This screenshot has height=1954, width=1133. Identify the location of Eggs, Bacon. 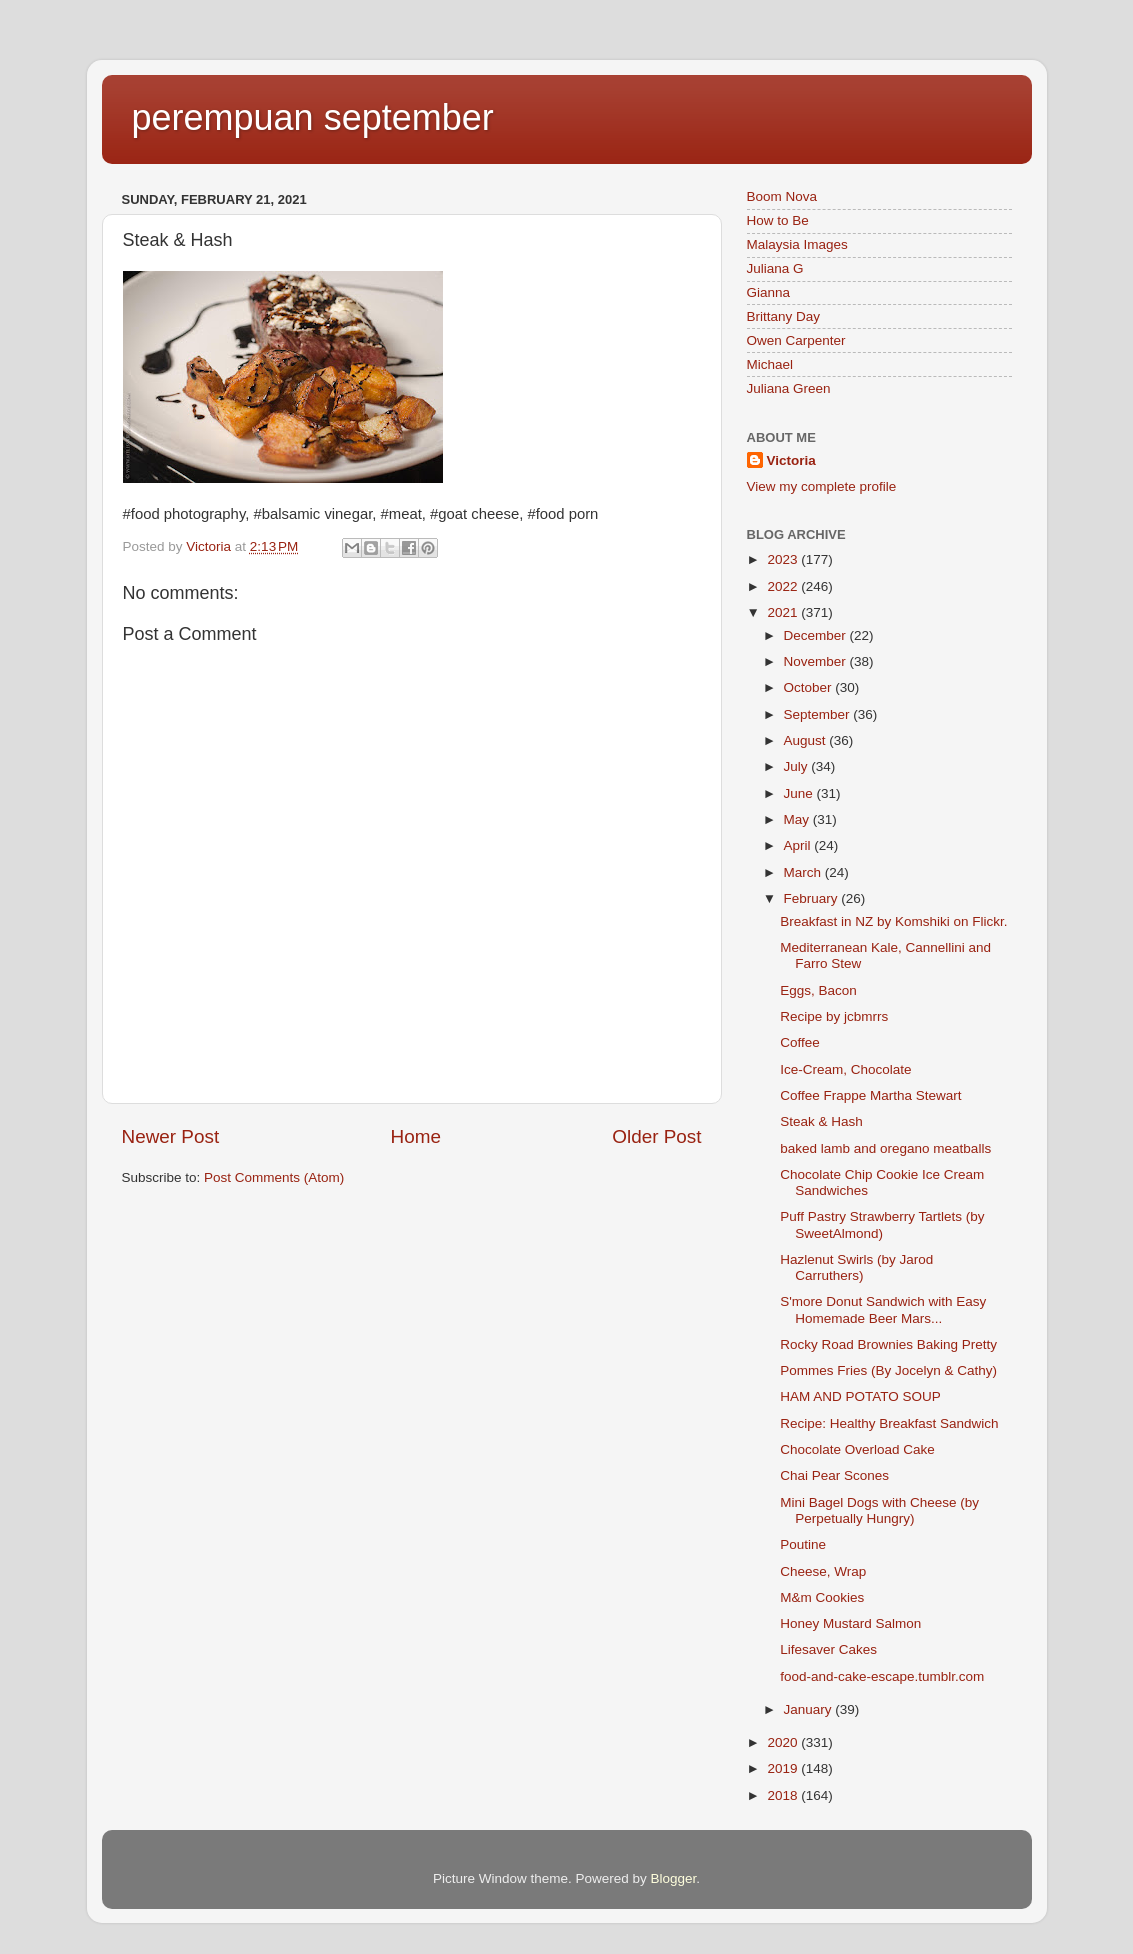
(818, 990).